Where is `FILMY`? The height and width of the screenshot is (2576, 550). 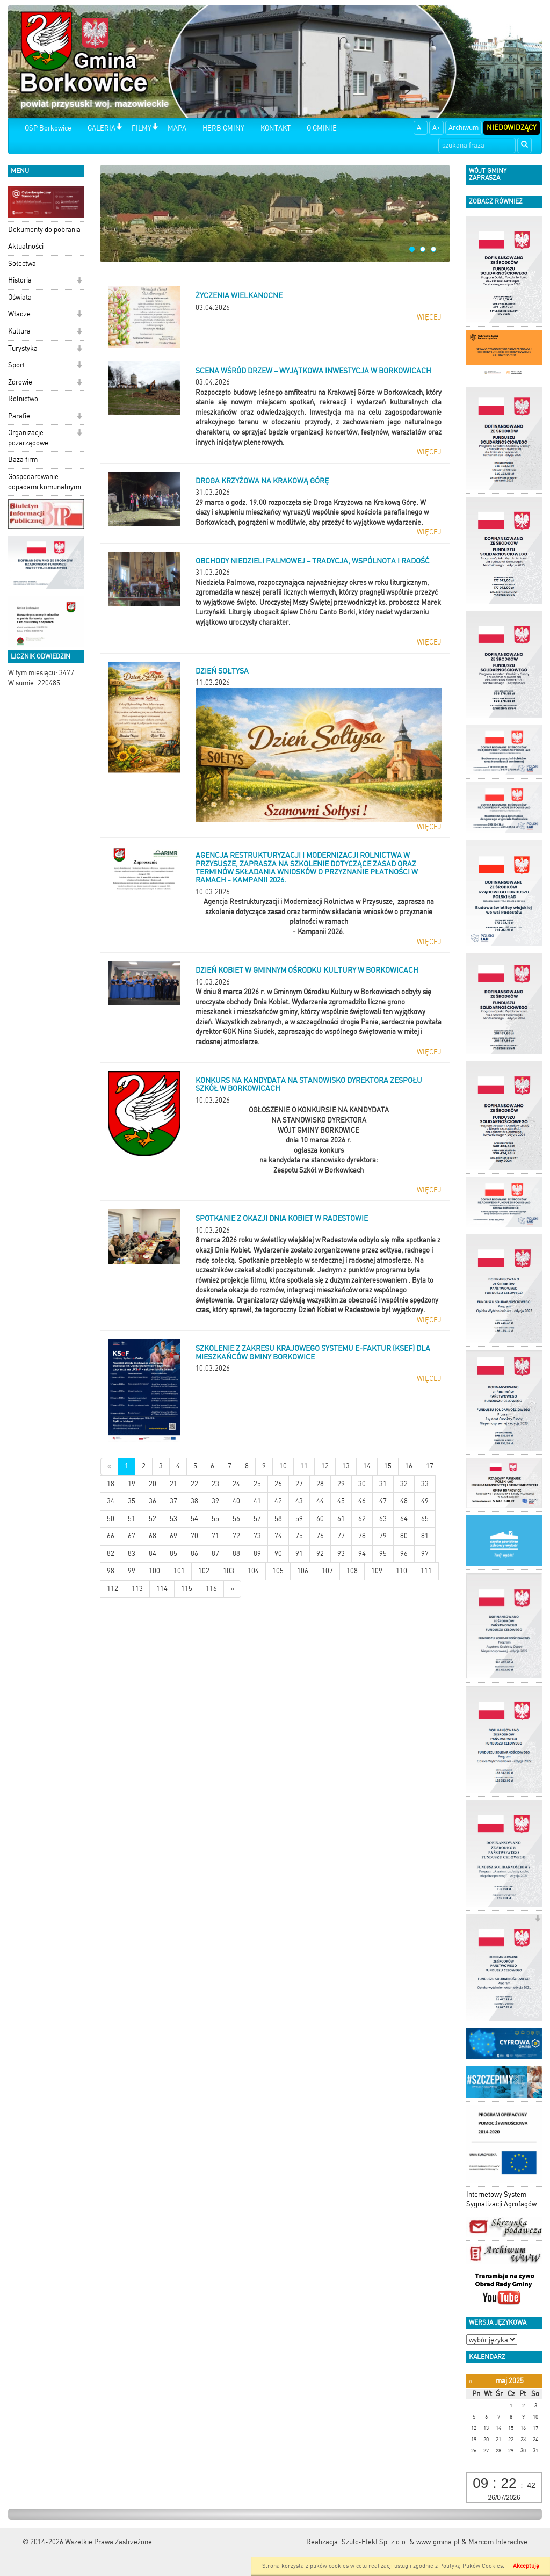 FILMY is located at coordinates (141, 128).